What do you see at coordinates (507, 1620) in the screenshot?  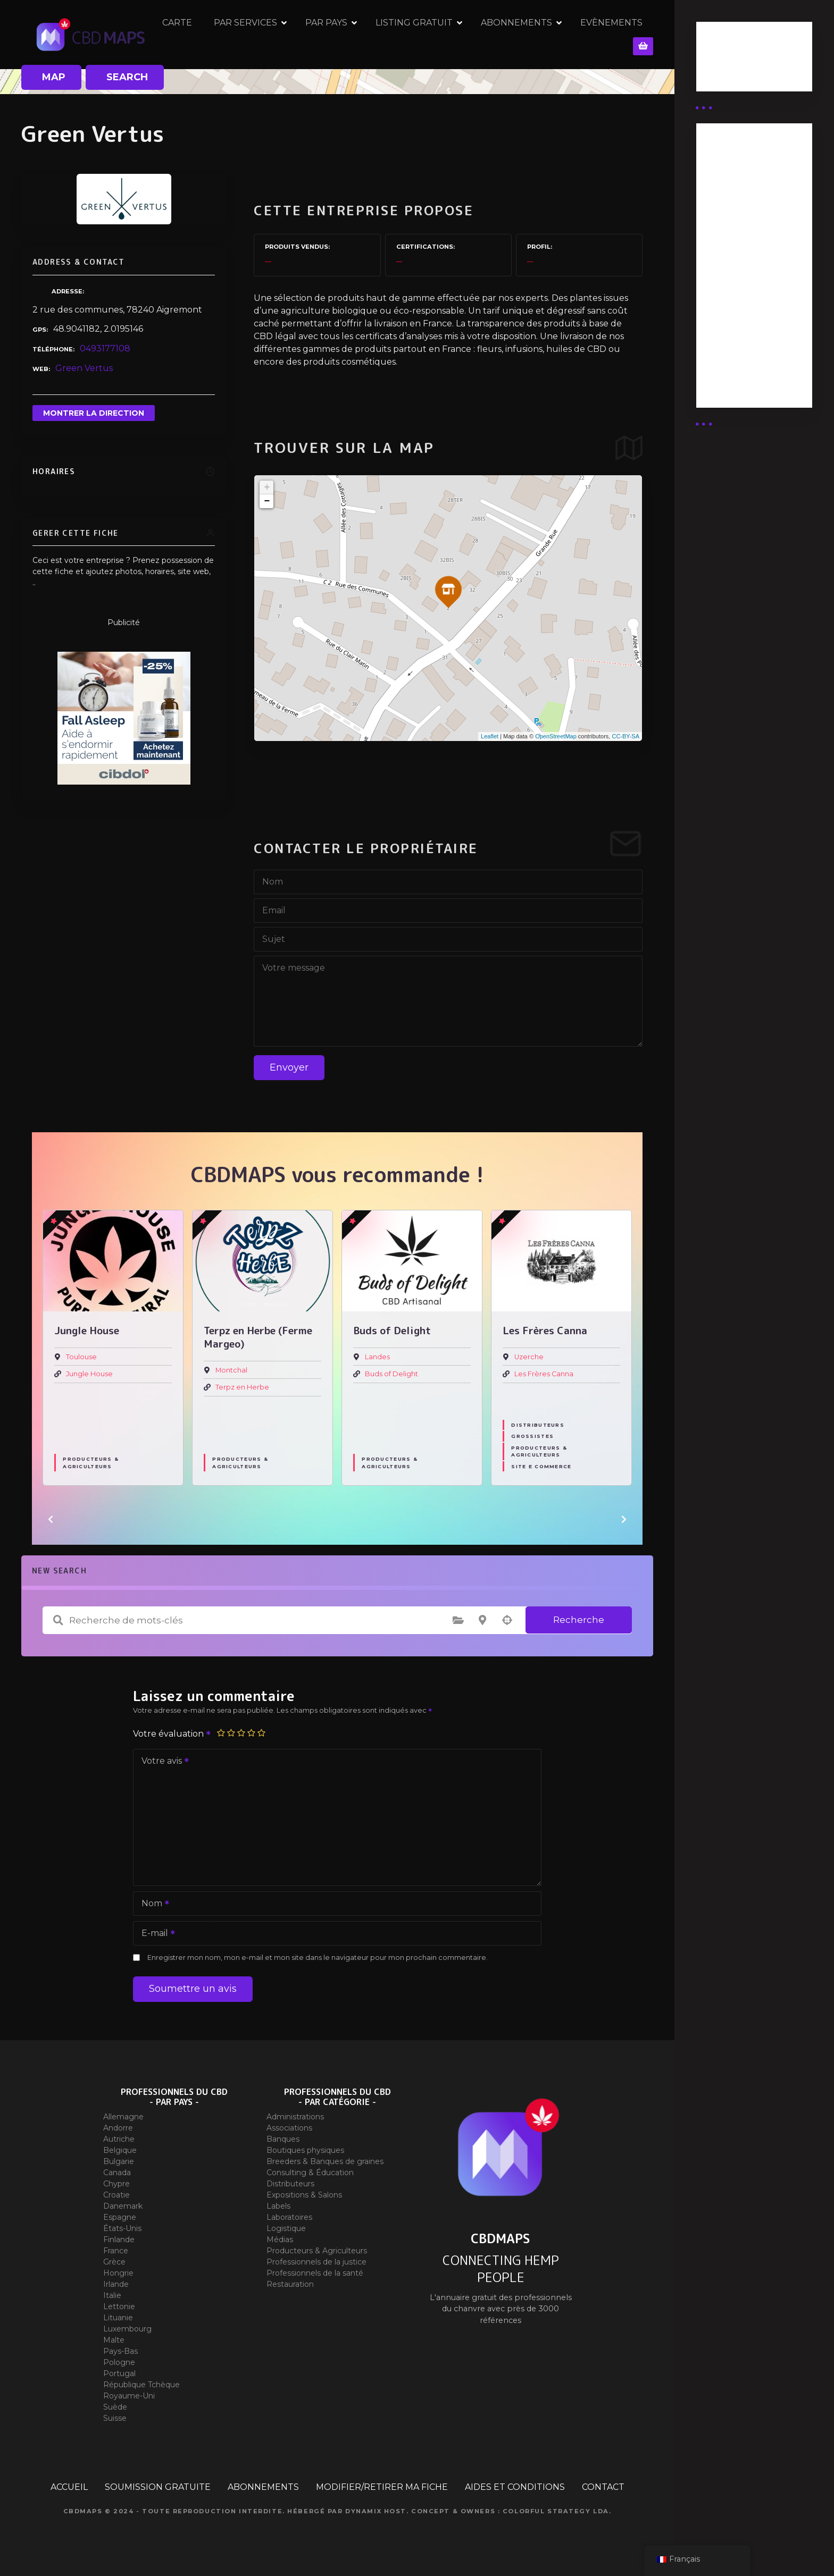 I see `Recherche par géolocalisation` at bounding box center [507, 1620].